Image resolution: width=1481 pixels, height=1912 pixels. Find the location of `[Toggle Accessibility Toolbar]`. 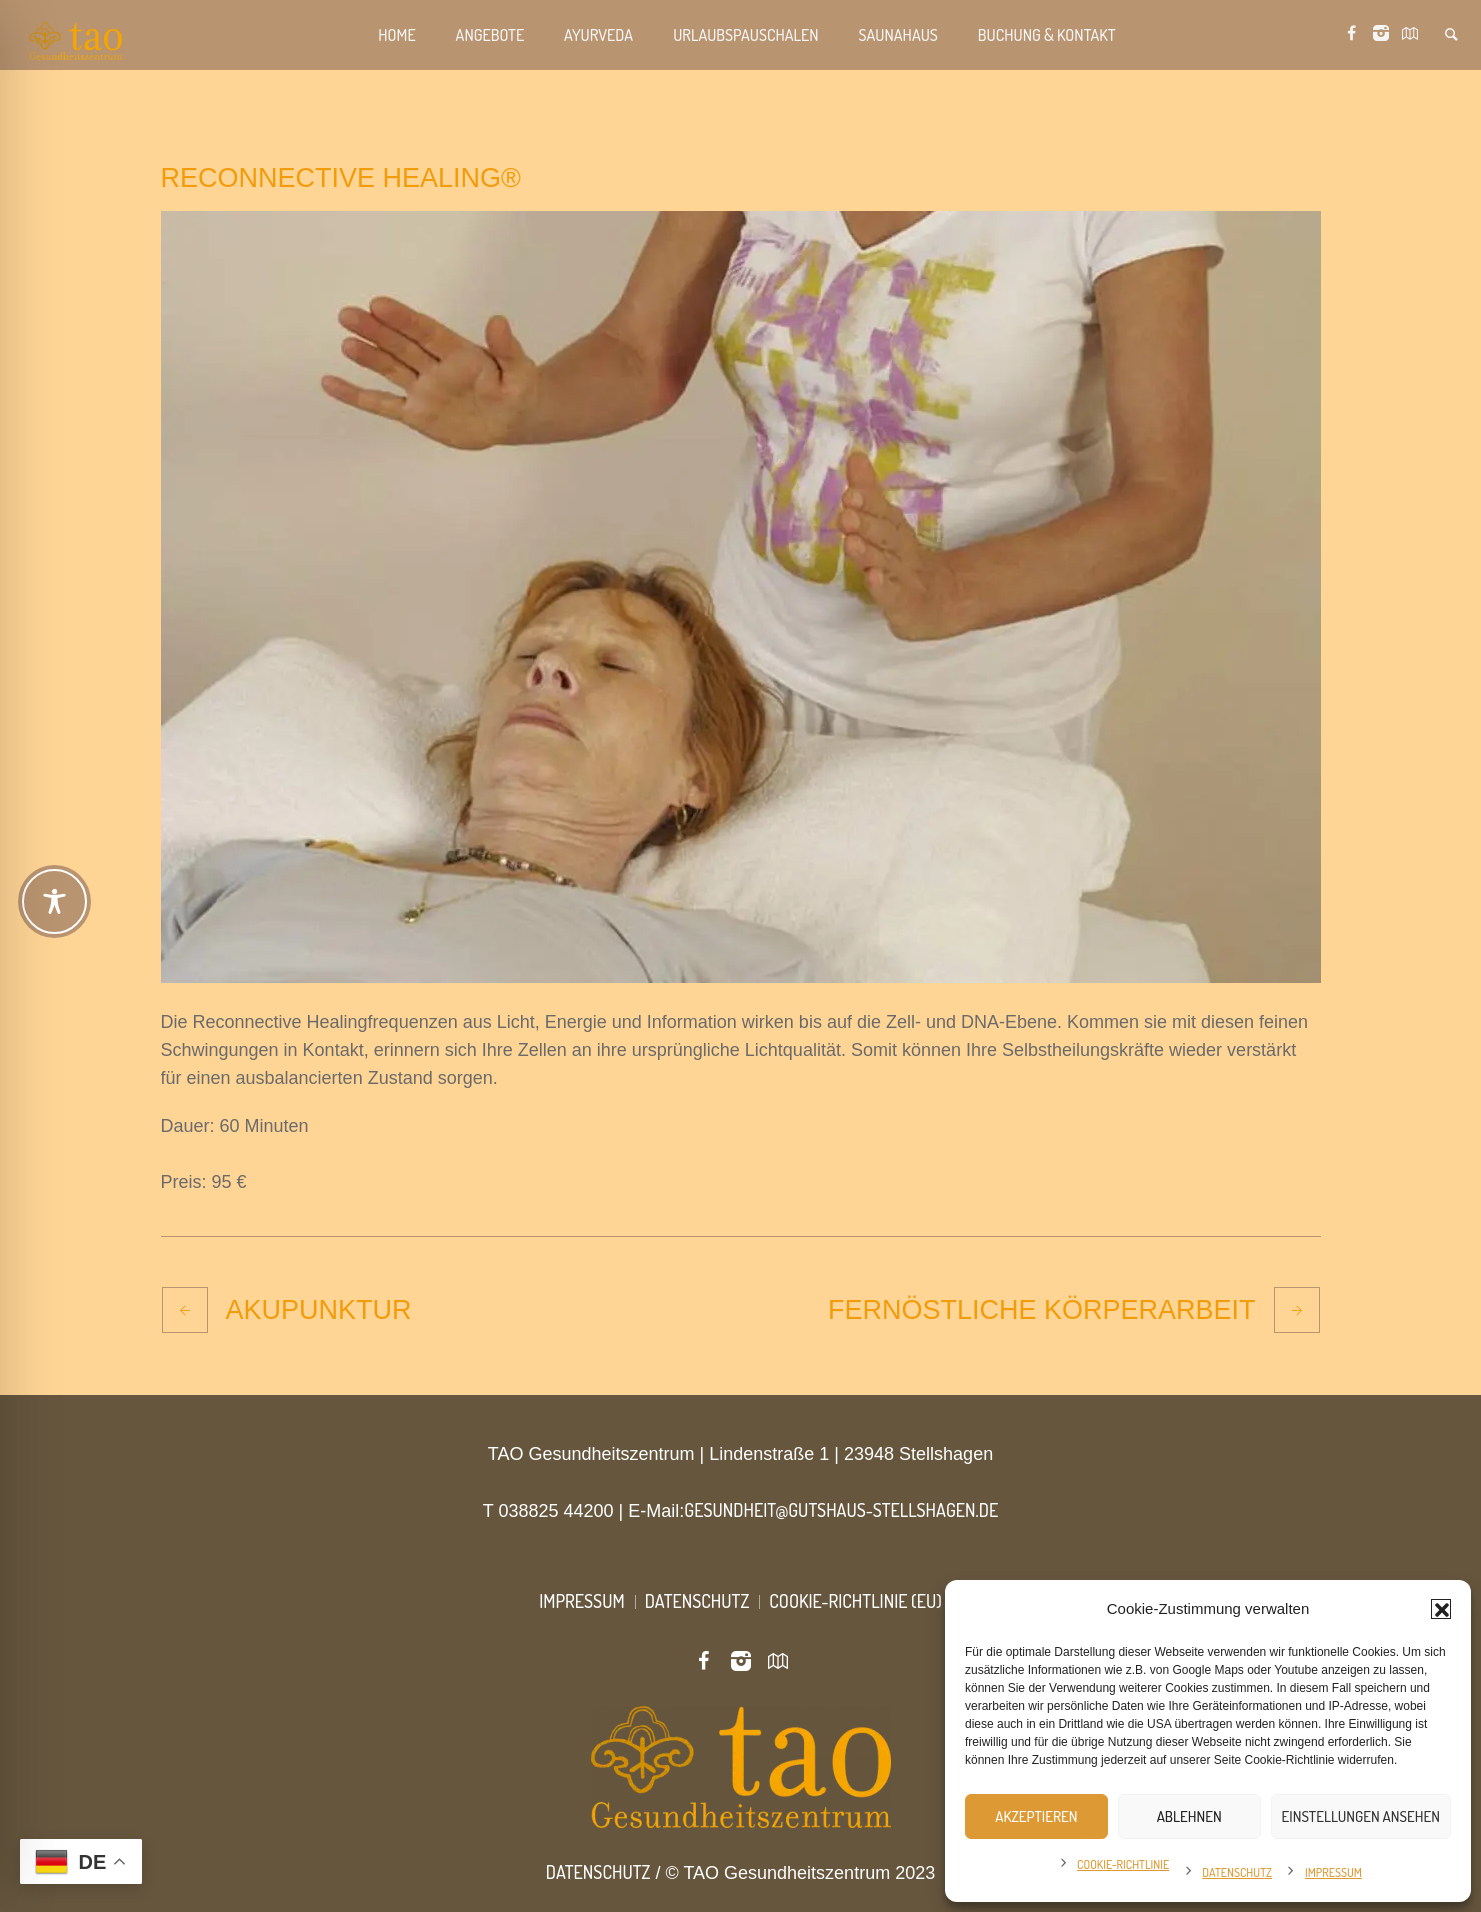

[Toggle Accessibility Toolbar] is located at coordinates (741, 901).